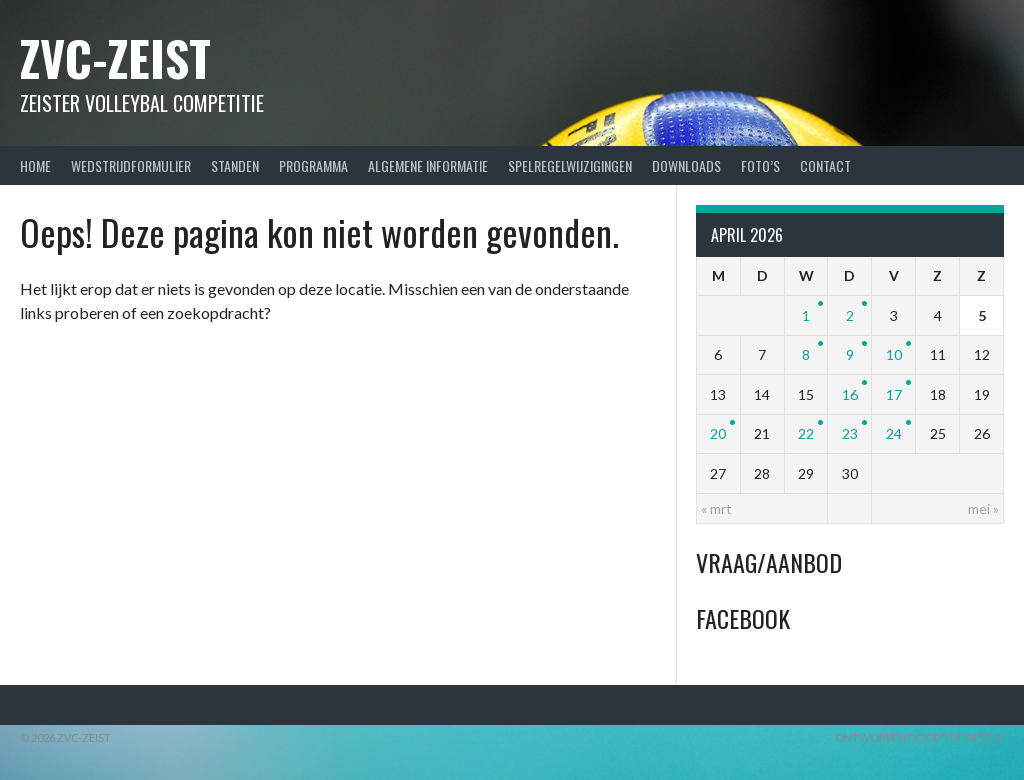 This screenshot has width=1024, height=780. Describe the element at coordinates (894, 394) in the screenshot. I see `17` at that location.